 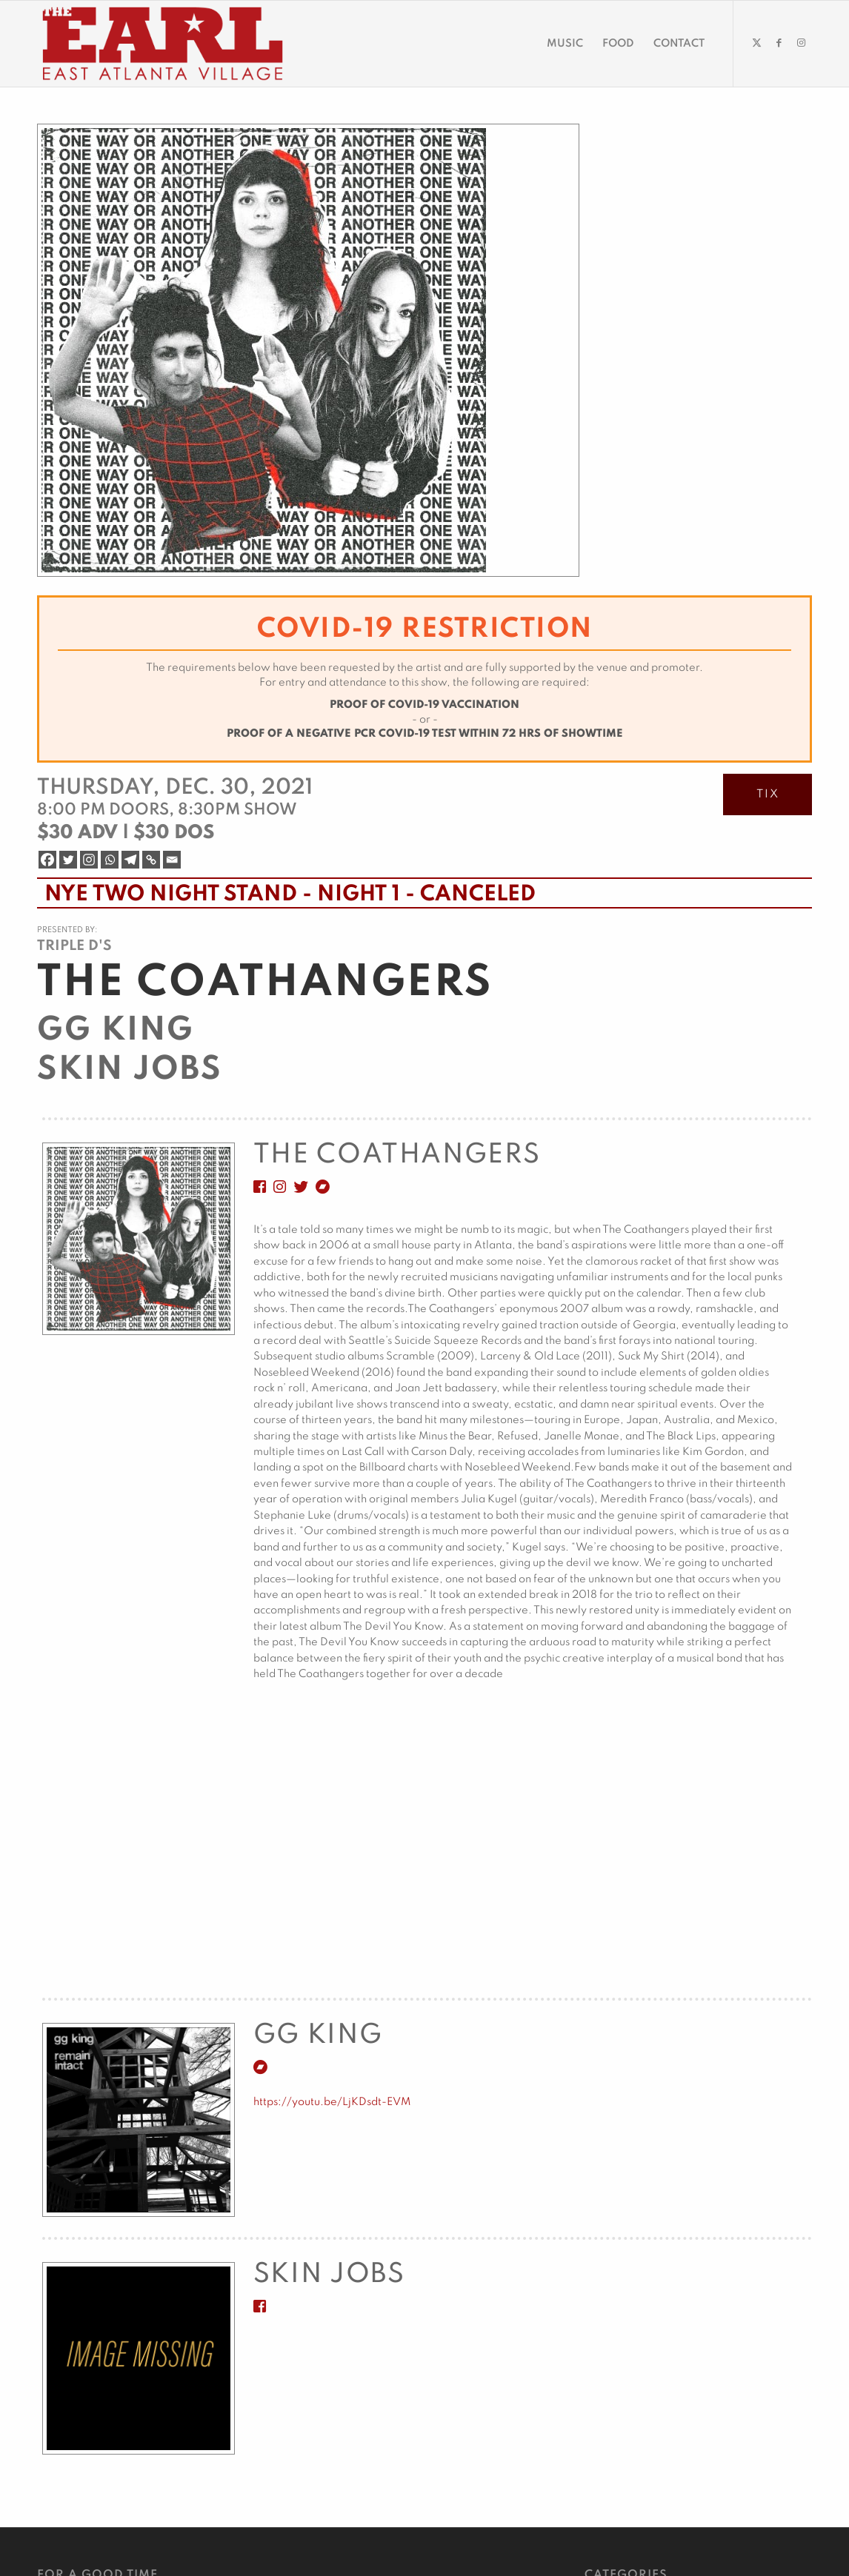 I want to click on [menuitem], so click(x=565, y=44).